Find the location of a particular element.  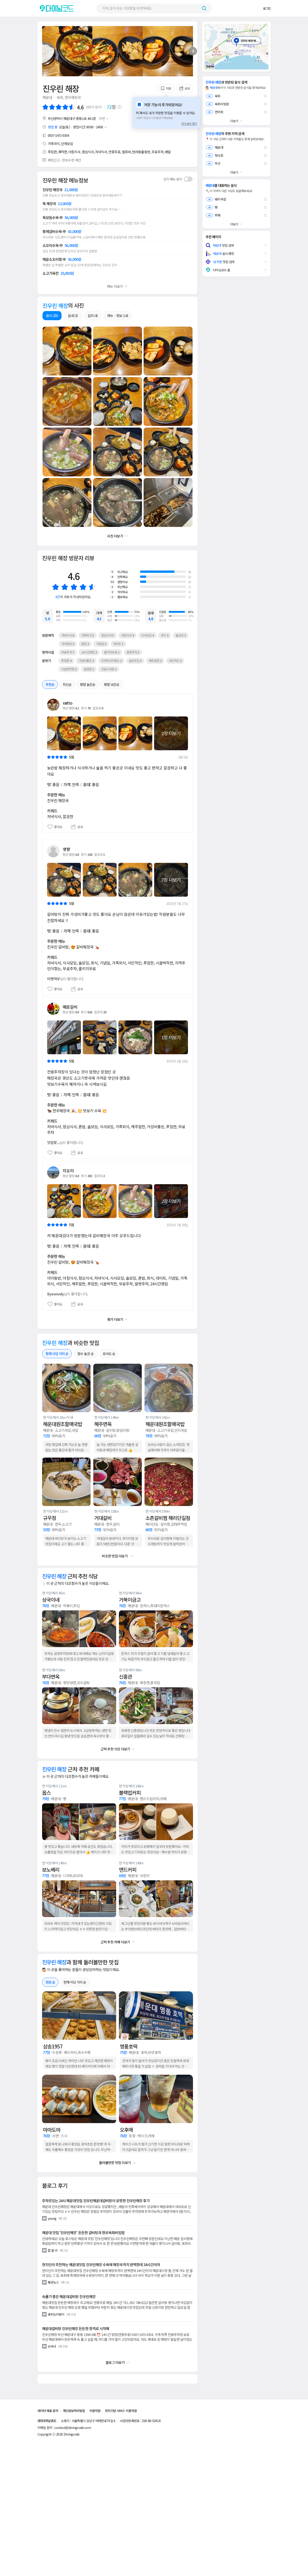

[Advertisement] is located at coordinates (78, 869).